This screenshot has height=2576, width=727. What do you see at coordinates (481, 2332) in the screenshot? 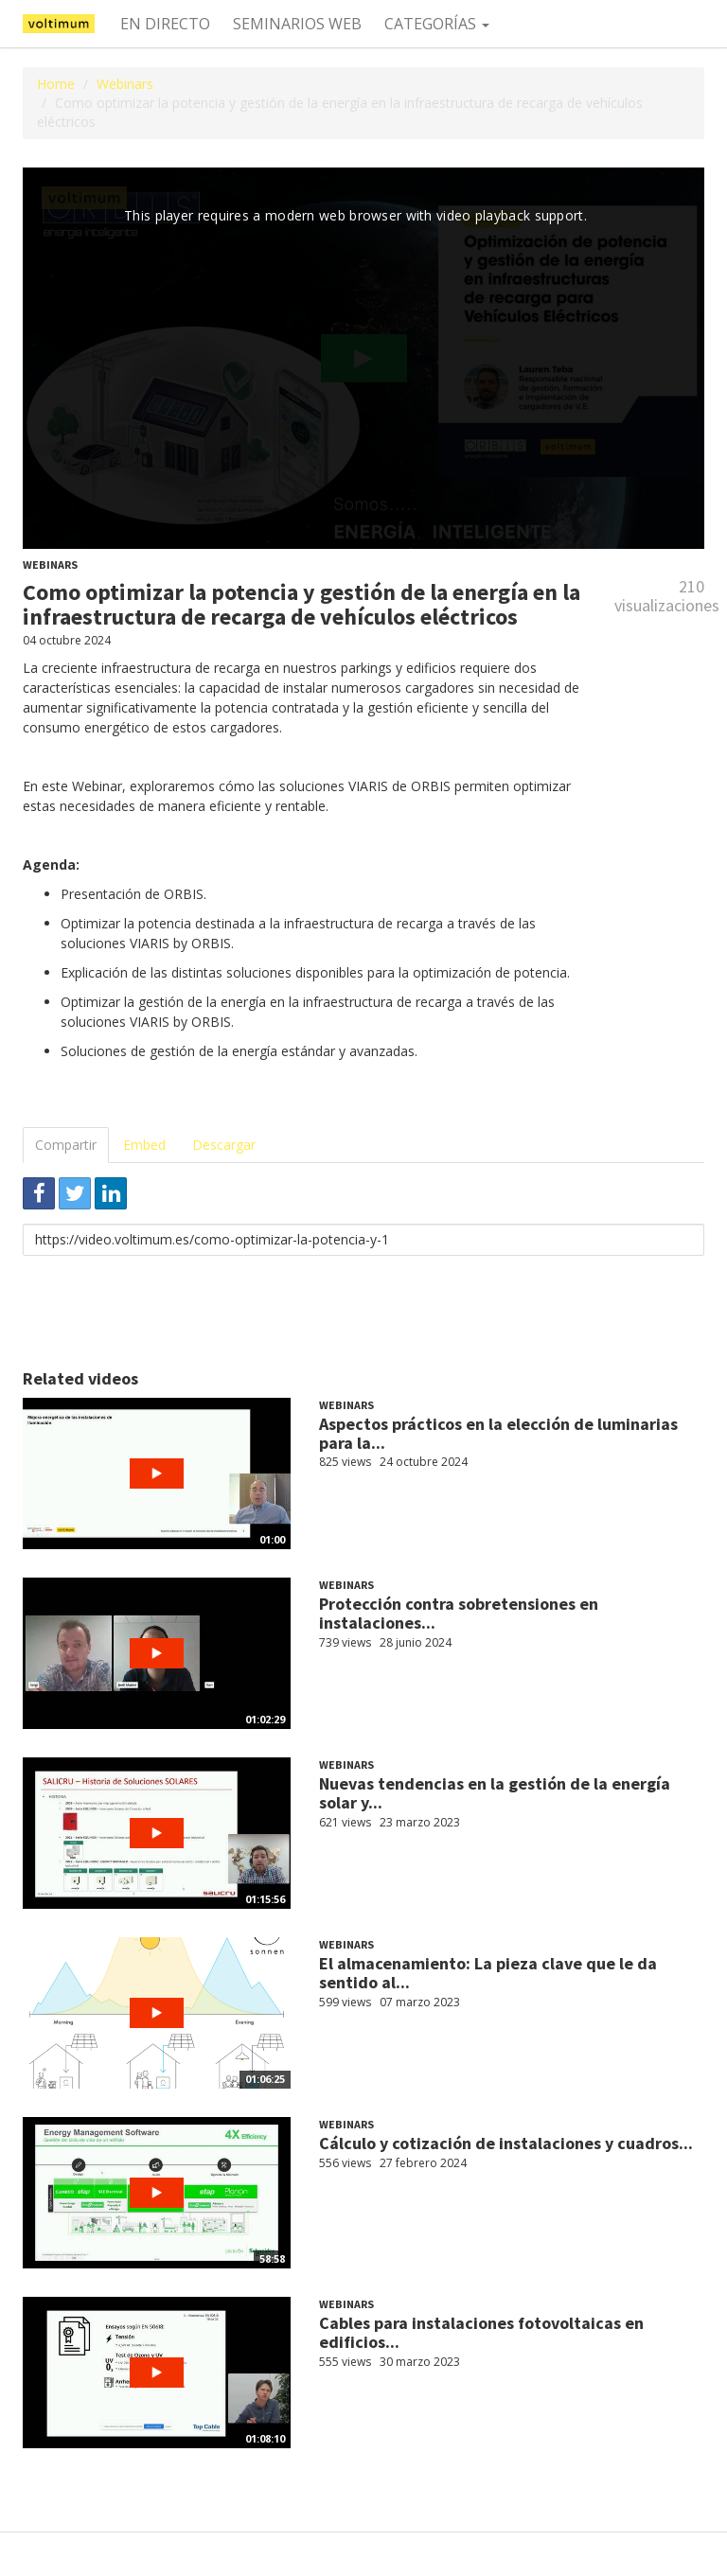
I see `Cables para instalaciones fotovoltaicas en edificios...` at bounding box center [481, 2332].